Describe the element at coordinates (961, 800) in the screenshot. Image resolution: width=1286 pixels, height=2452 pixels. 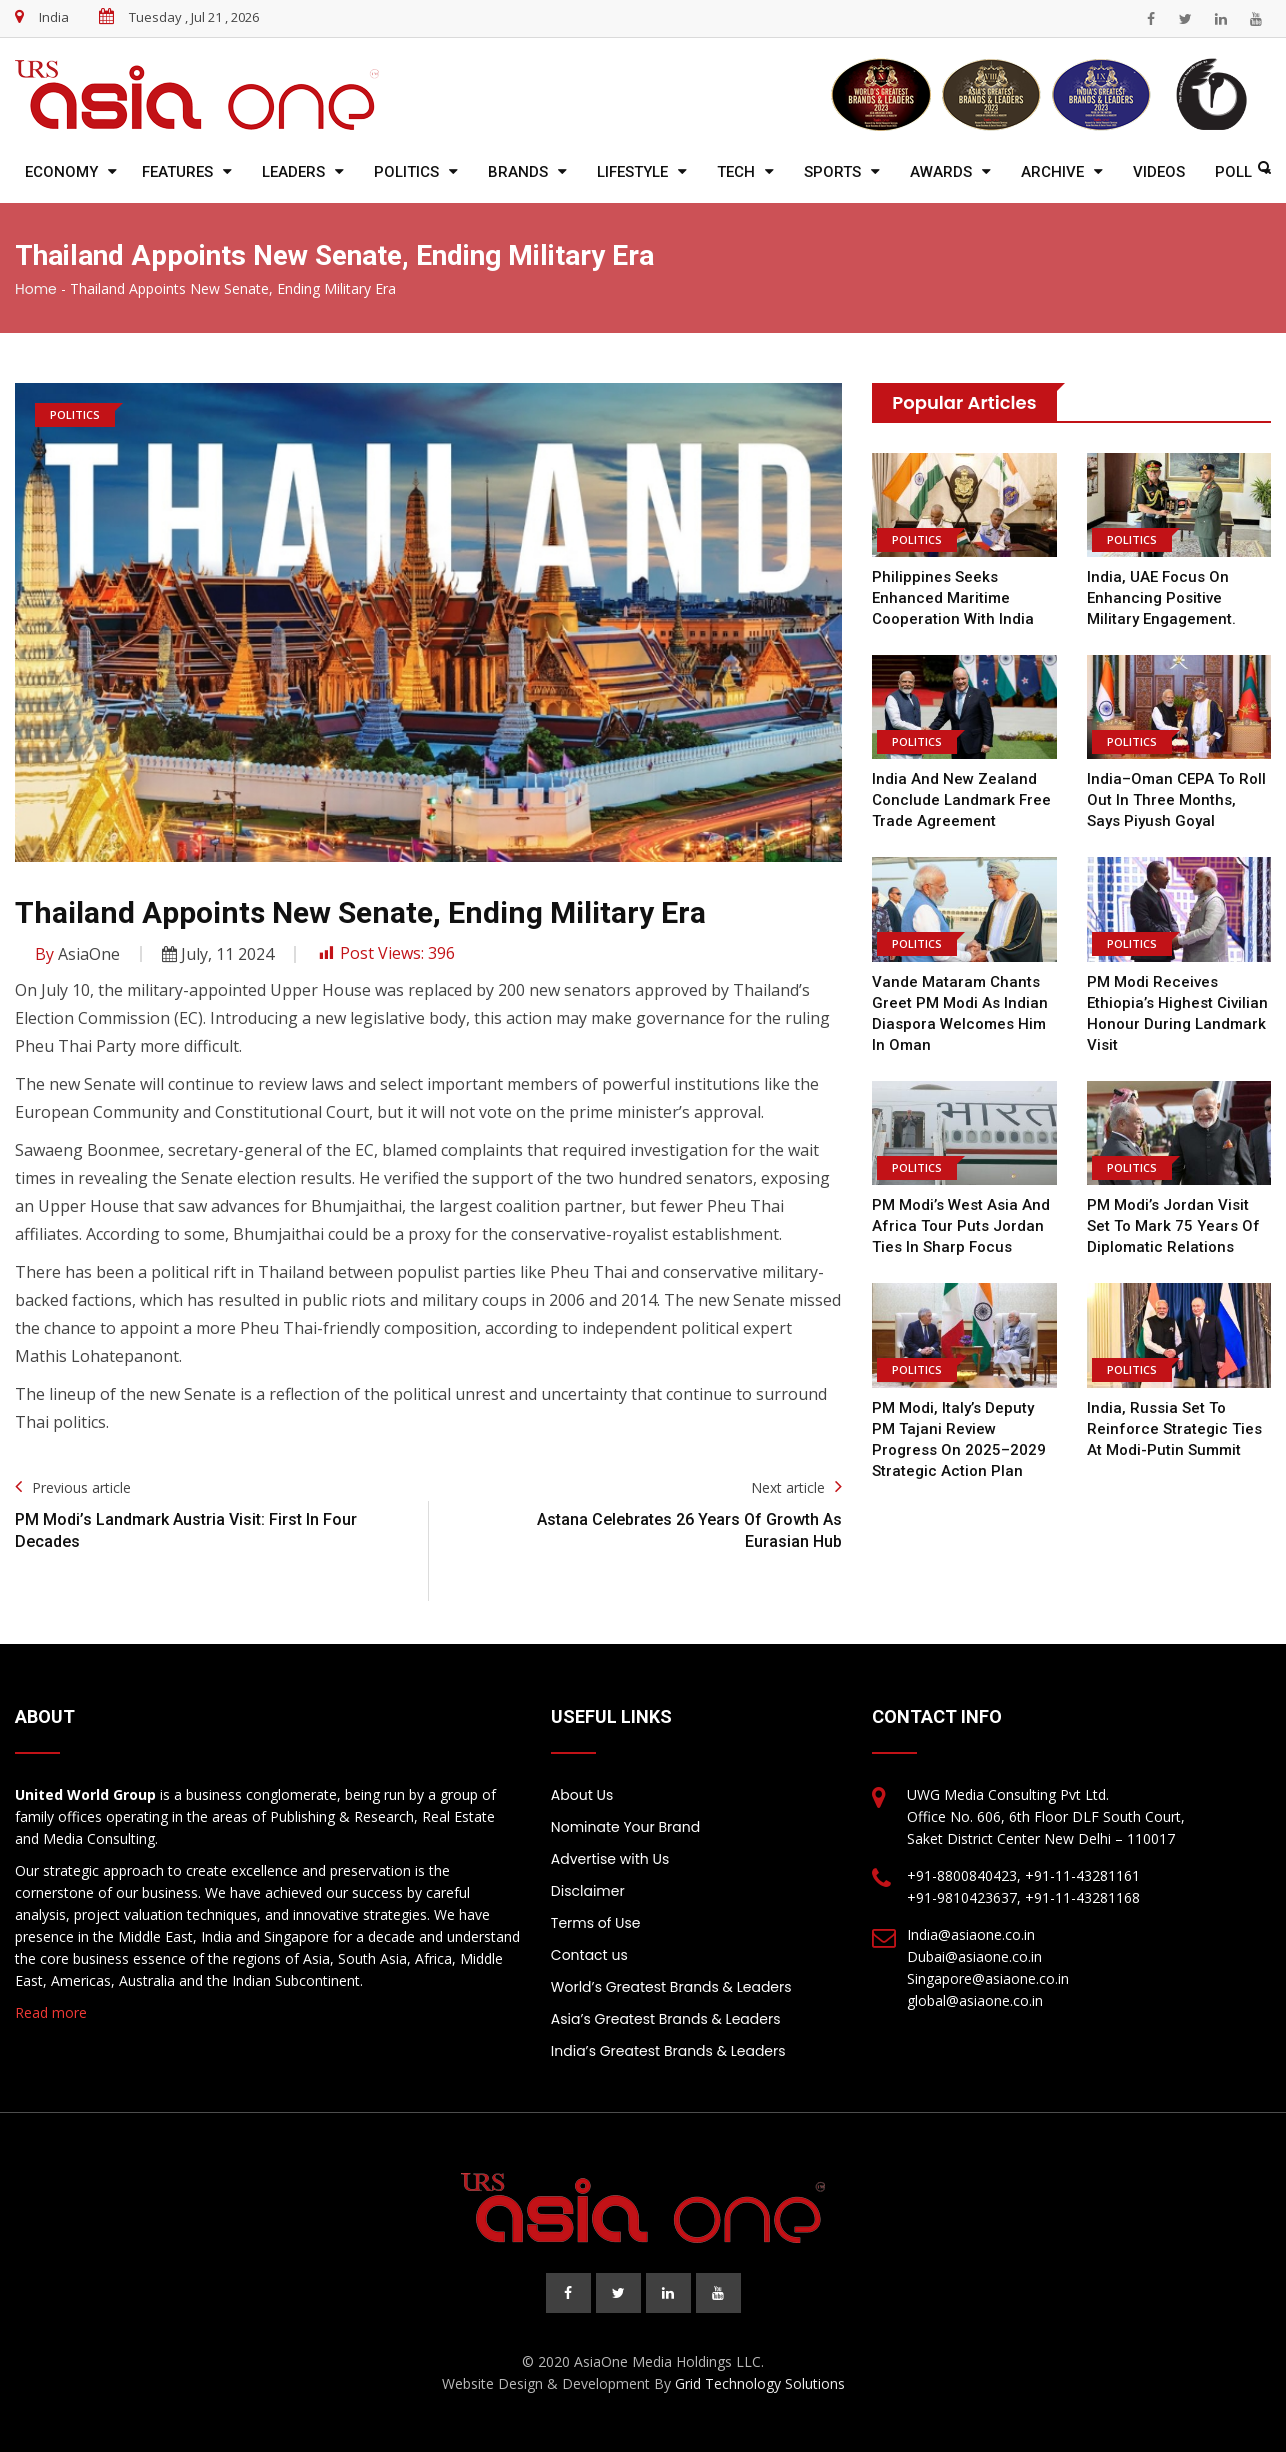
I see `India and New Zealand Conclude Landmark Free Trade Agreement` at that location.